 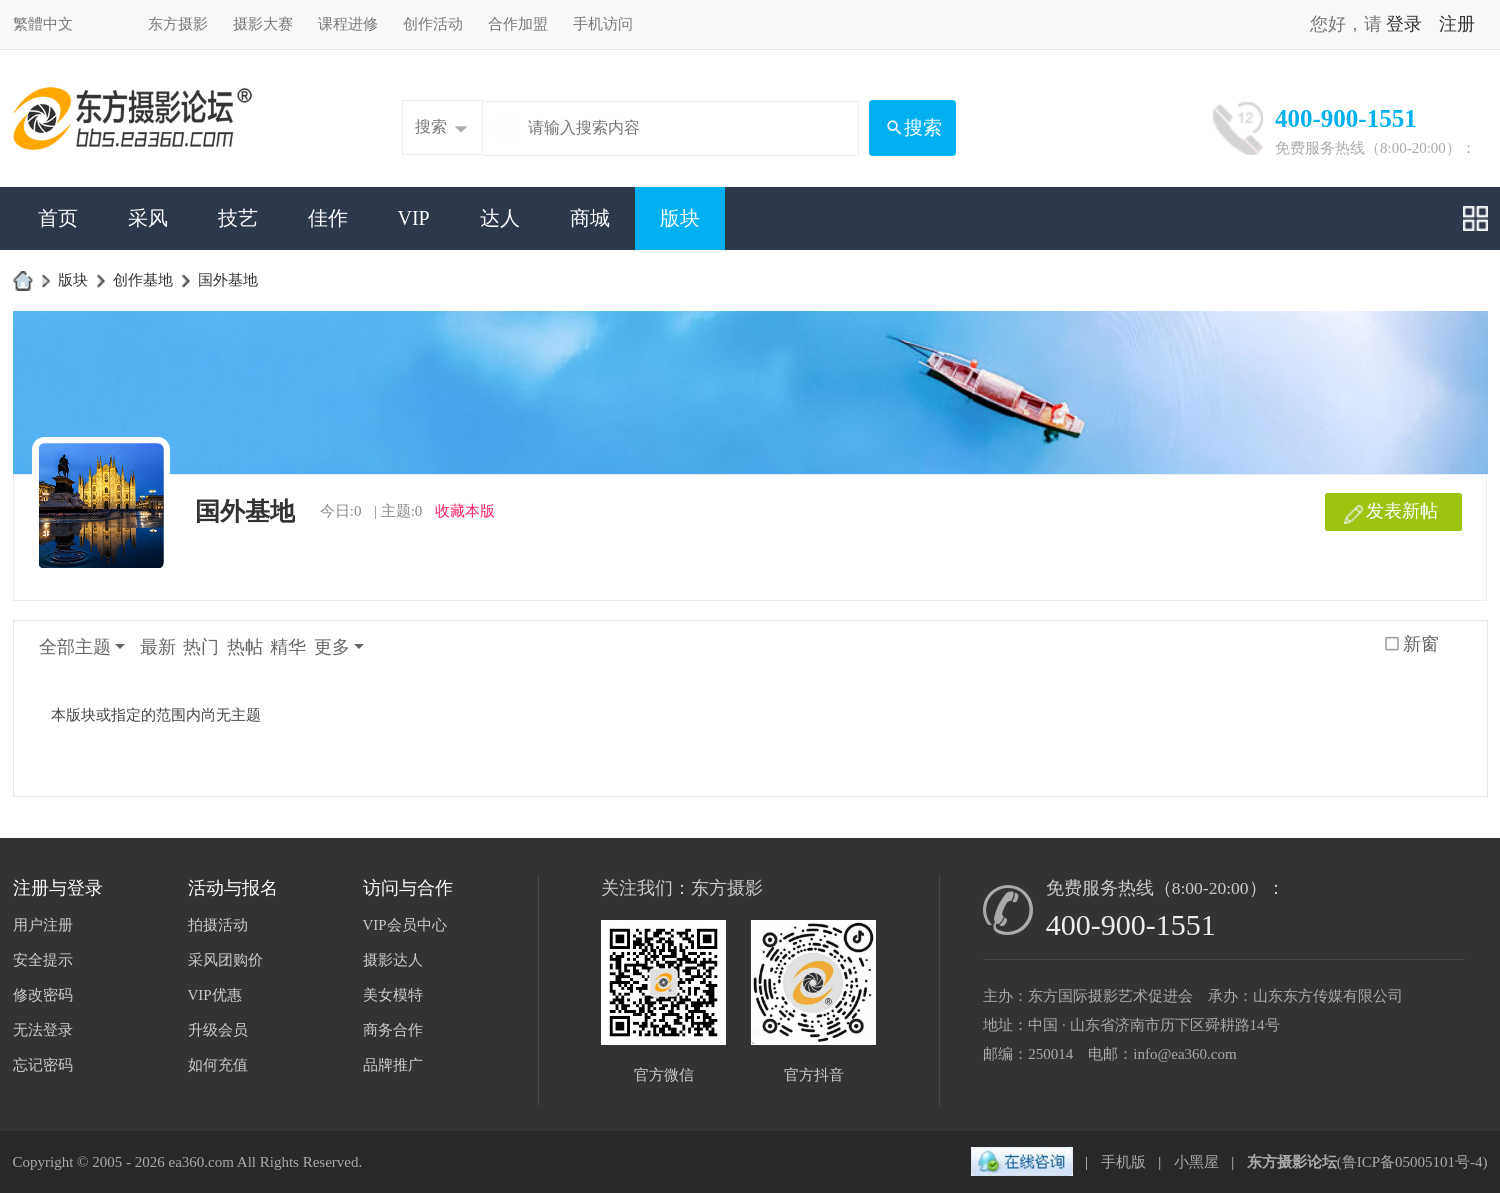 What do you see at coordinates (178, 24) in the screenshot?
I see `东方摄影` at bounding box center [178, 24].